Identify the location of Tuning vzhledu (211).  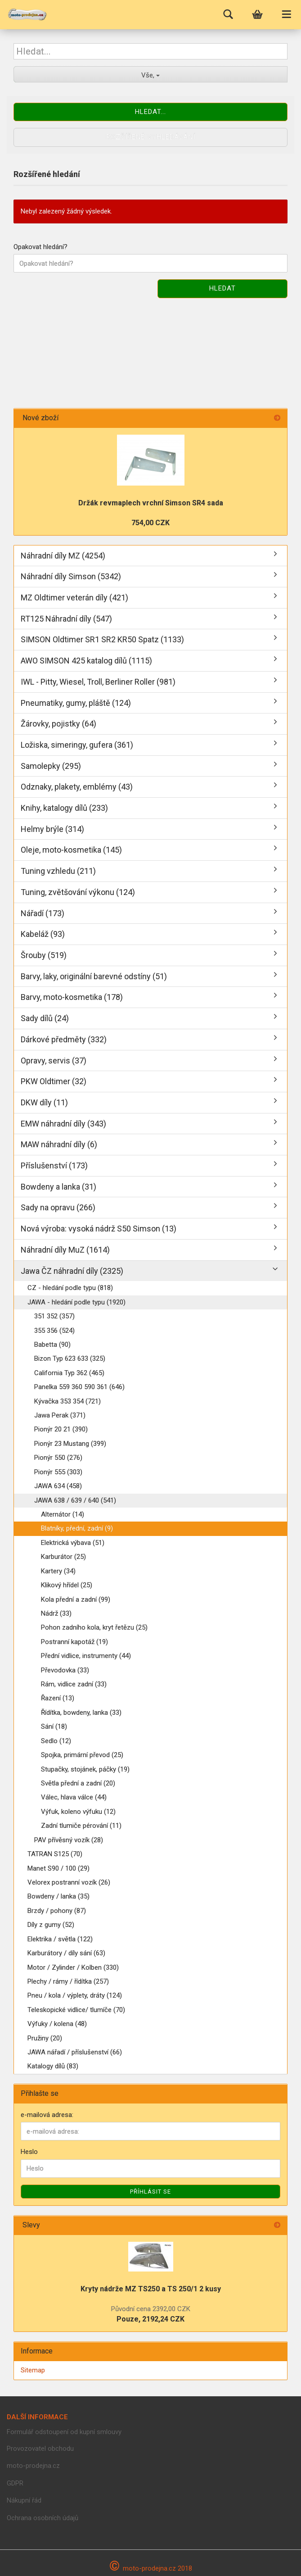
(58, 871).